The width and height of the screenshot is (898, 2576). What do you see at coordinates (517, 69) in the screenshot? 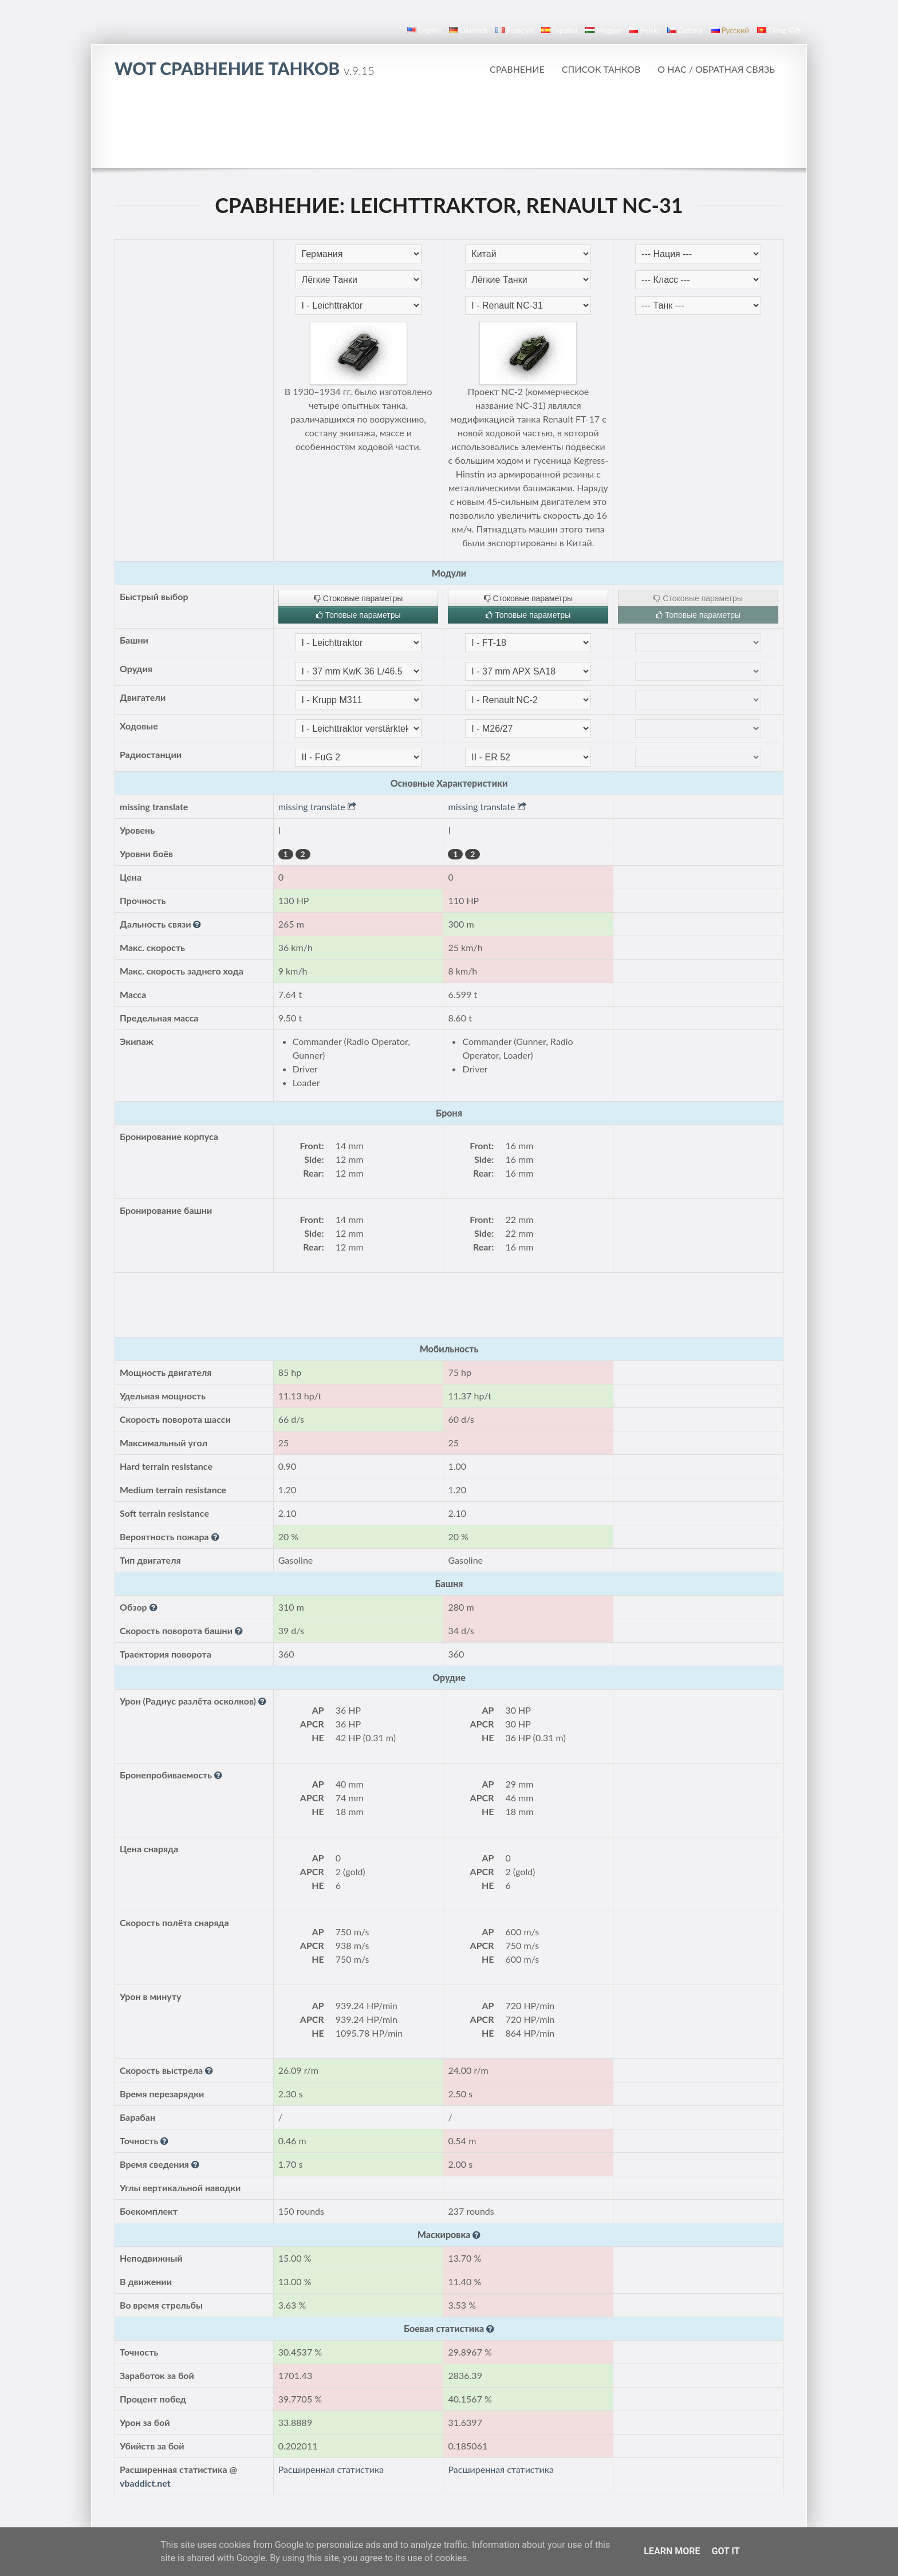
I see `Сравнение` at bounding box center [517, 69].